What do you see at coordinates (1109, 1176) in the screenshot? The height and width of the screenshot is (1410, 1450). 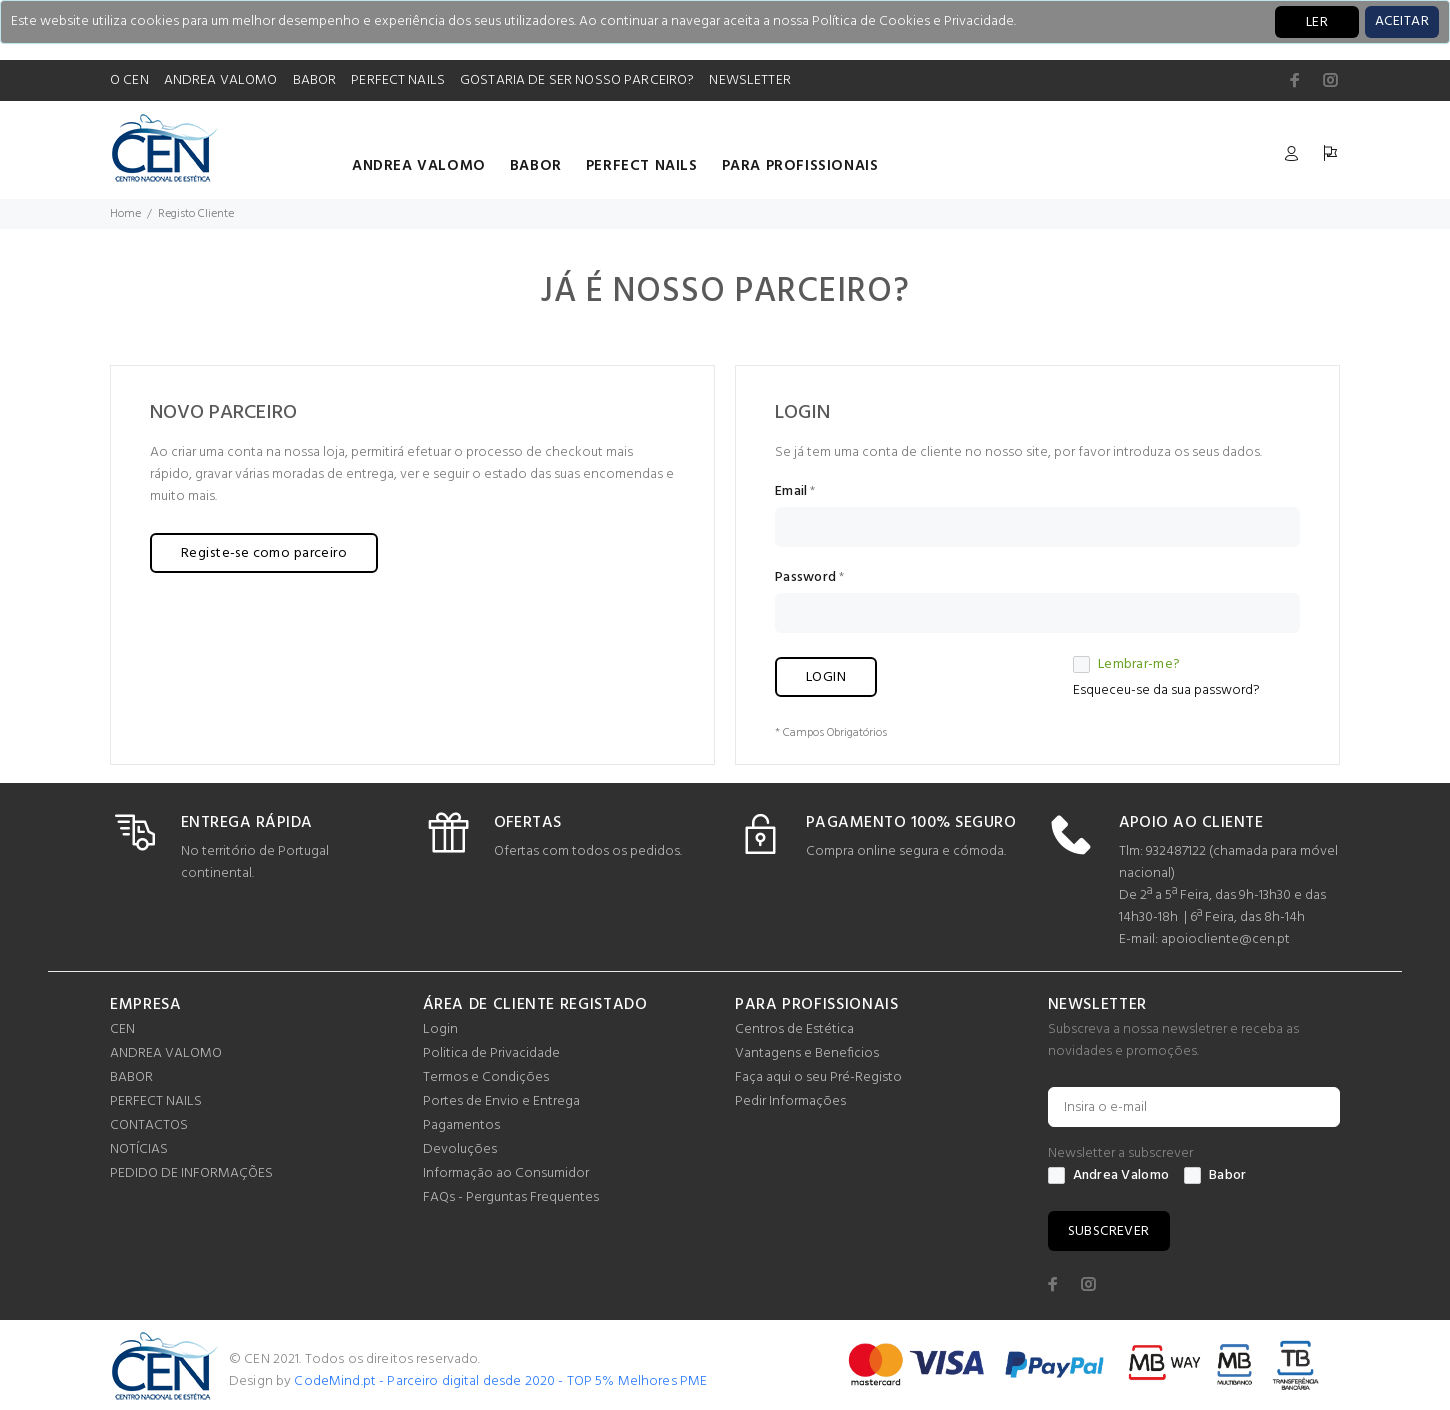 I see `Andrea Valomo` at bounding box center [1109, 1176].